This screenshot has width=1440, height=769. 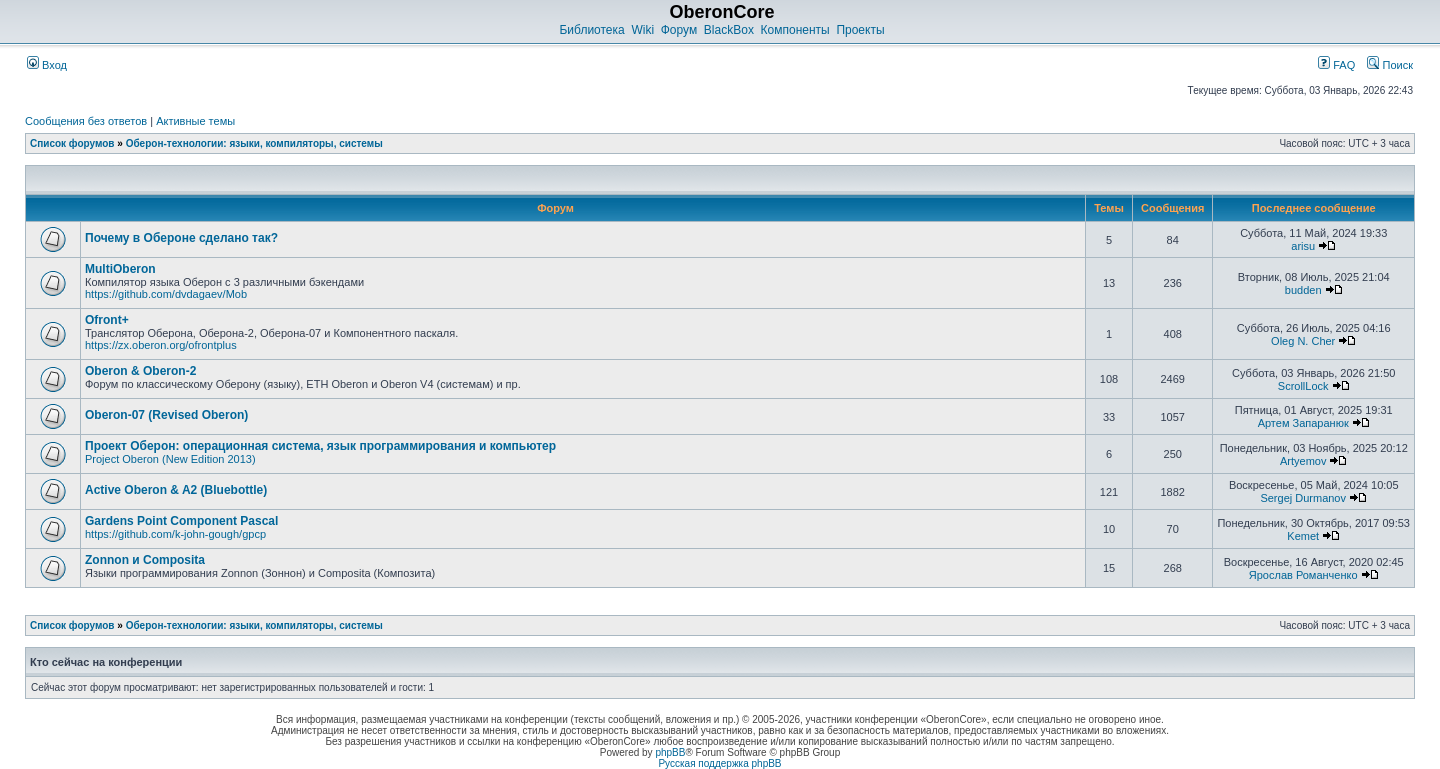 What do you see at coordinates (181, 521) in the screenshot?
I see `Gardens Point Component Pascal` at bounding box center [181, 521].